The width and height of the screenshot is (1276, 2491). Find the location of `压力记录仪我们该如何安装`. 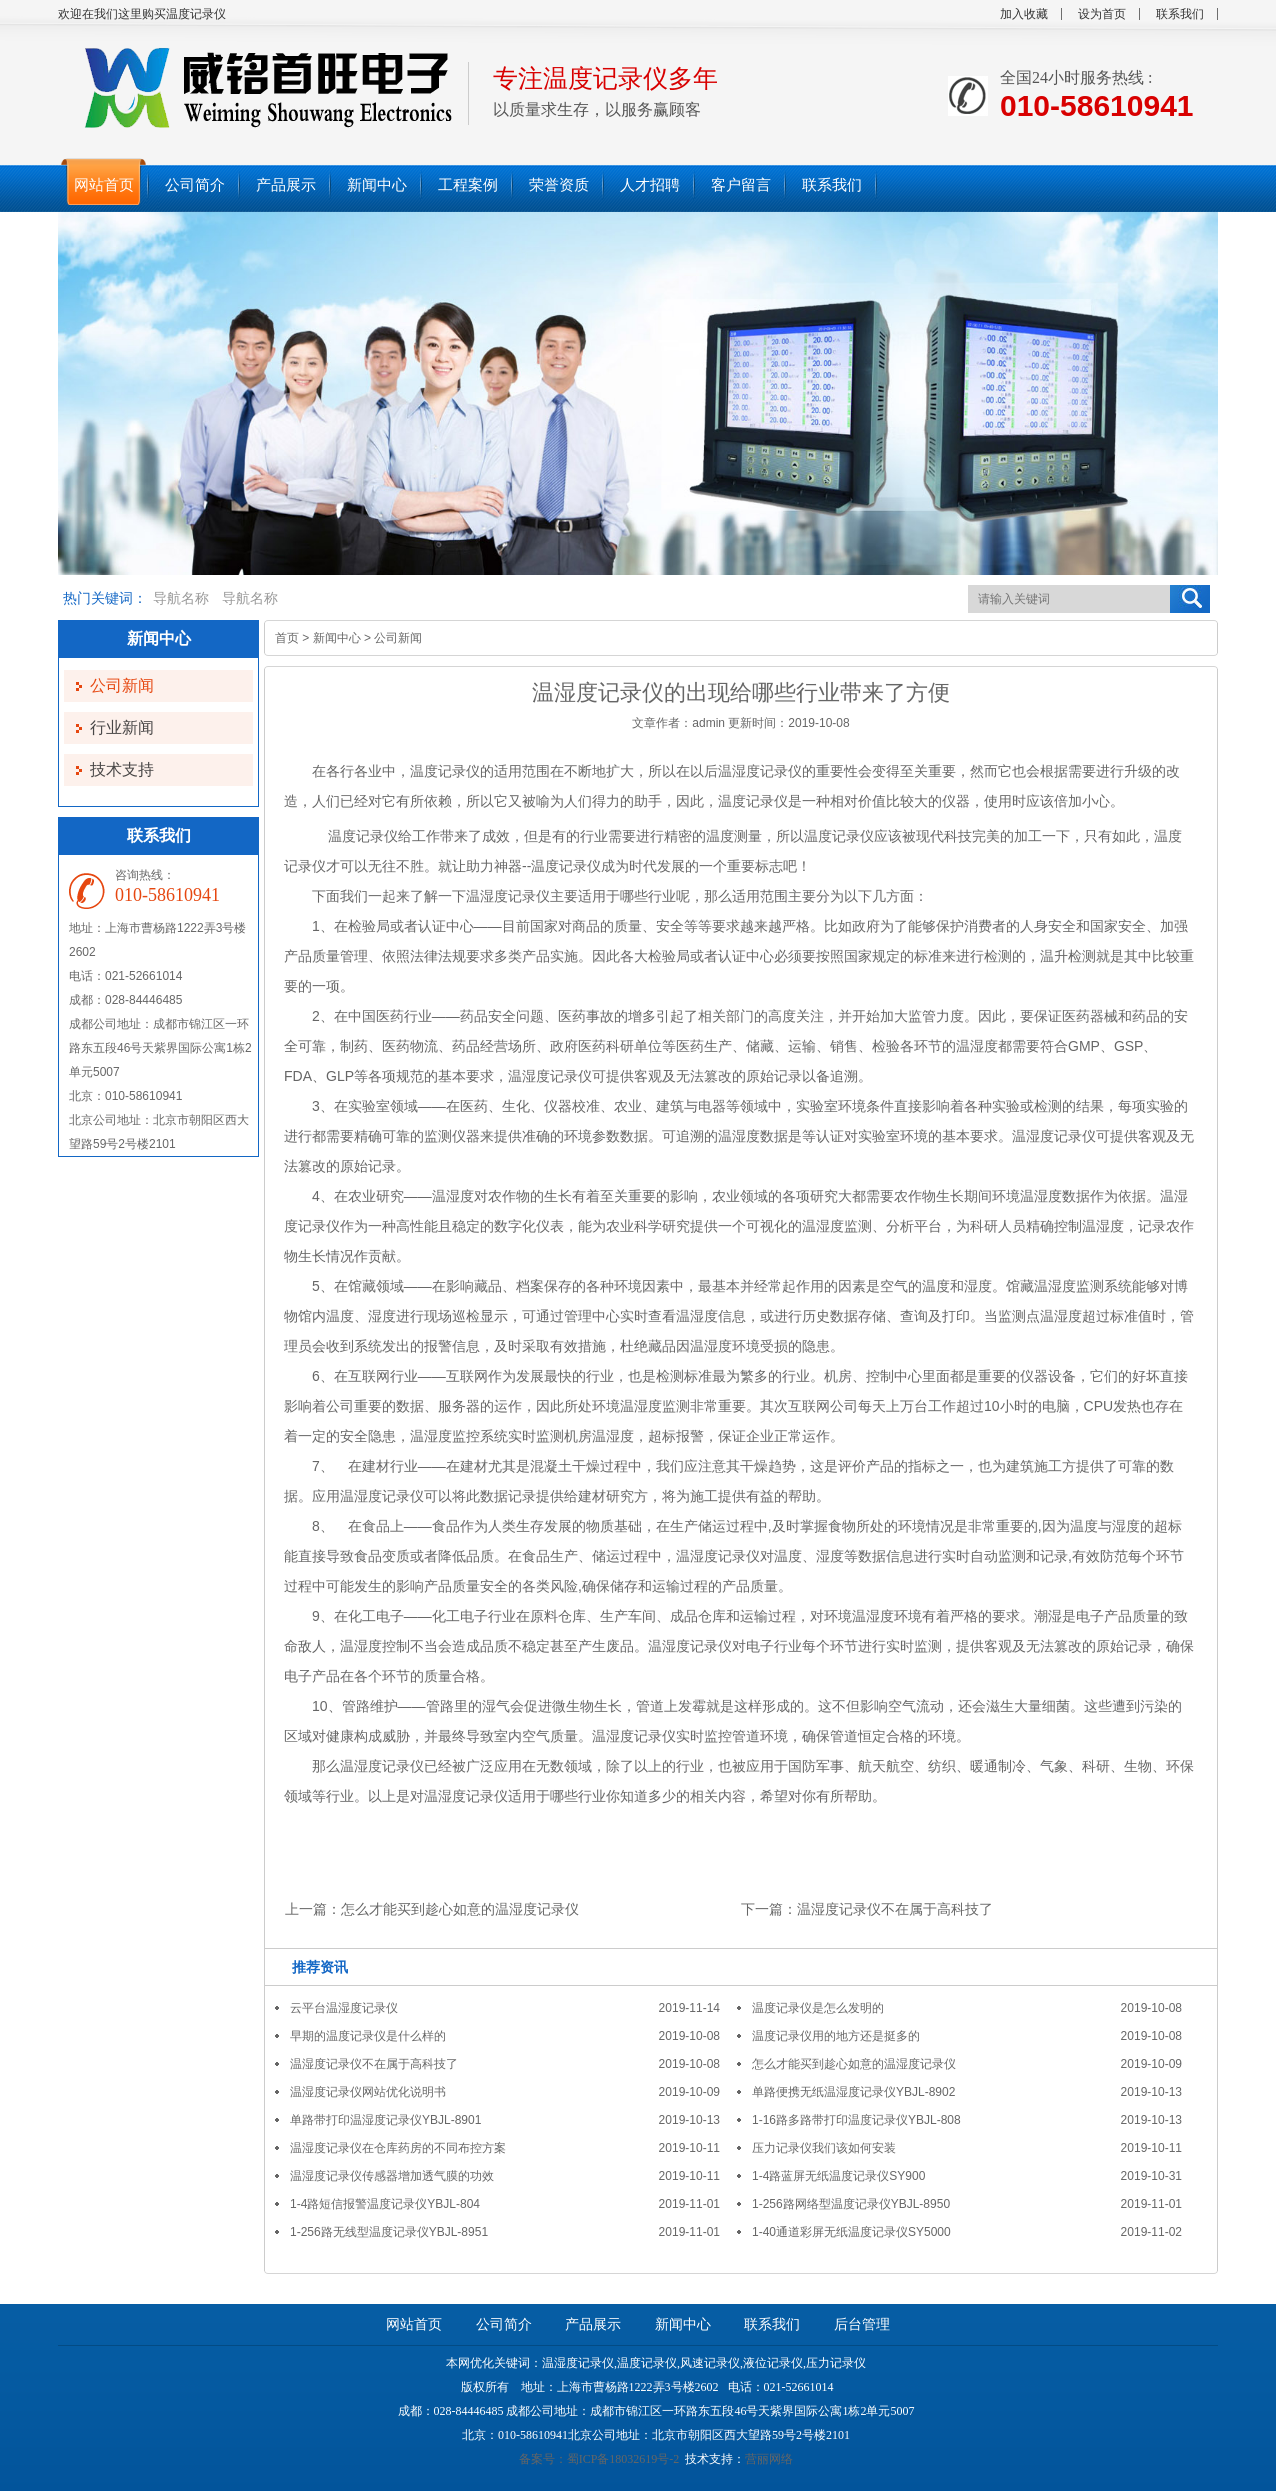

压力记录仪我们该如何安装 is located at coordinates (824, 2148).